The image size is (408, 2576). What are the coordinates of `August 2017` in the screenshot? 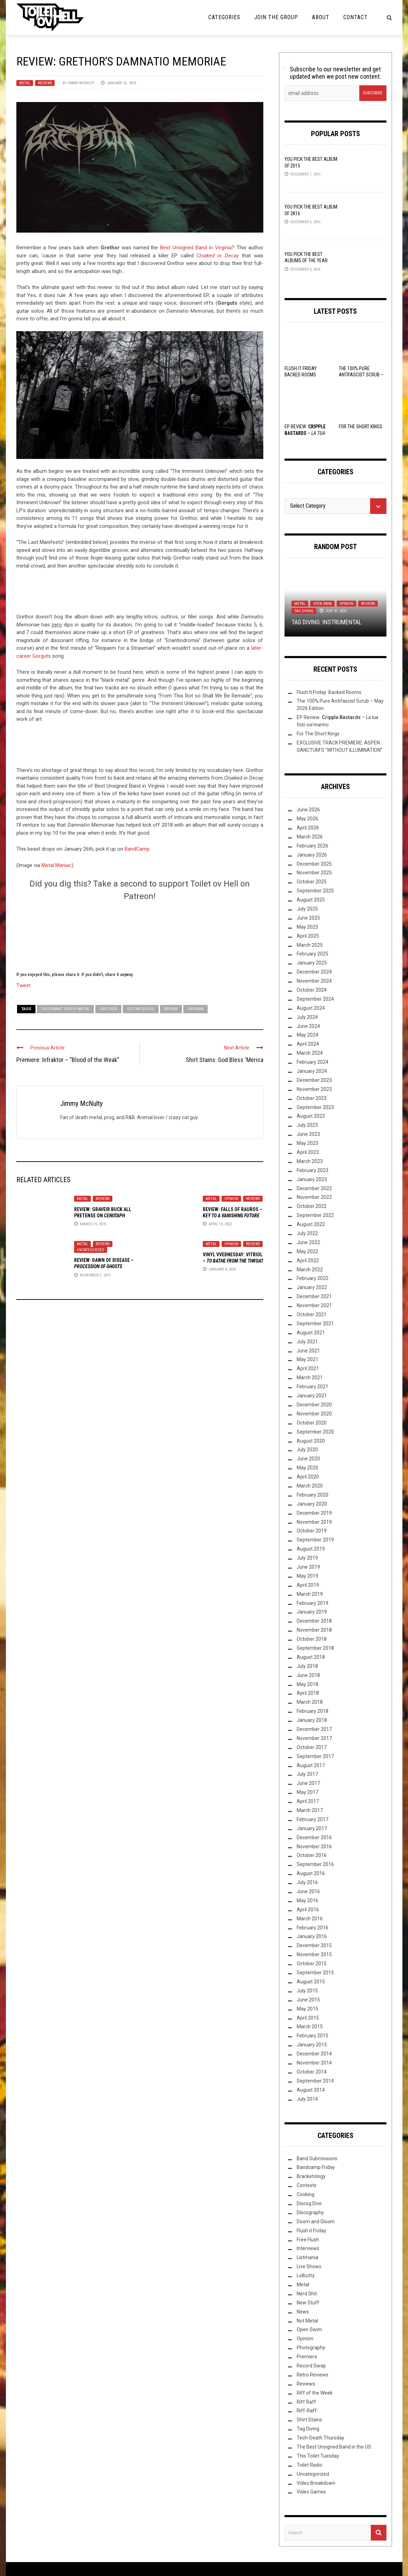 It's located at (311, 1765).